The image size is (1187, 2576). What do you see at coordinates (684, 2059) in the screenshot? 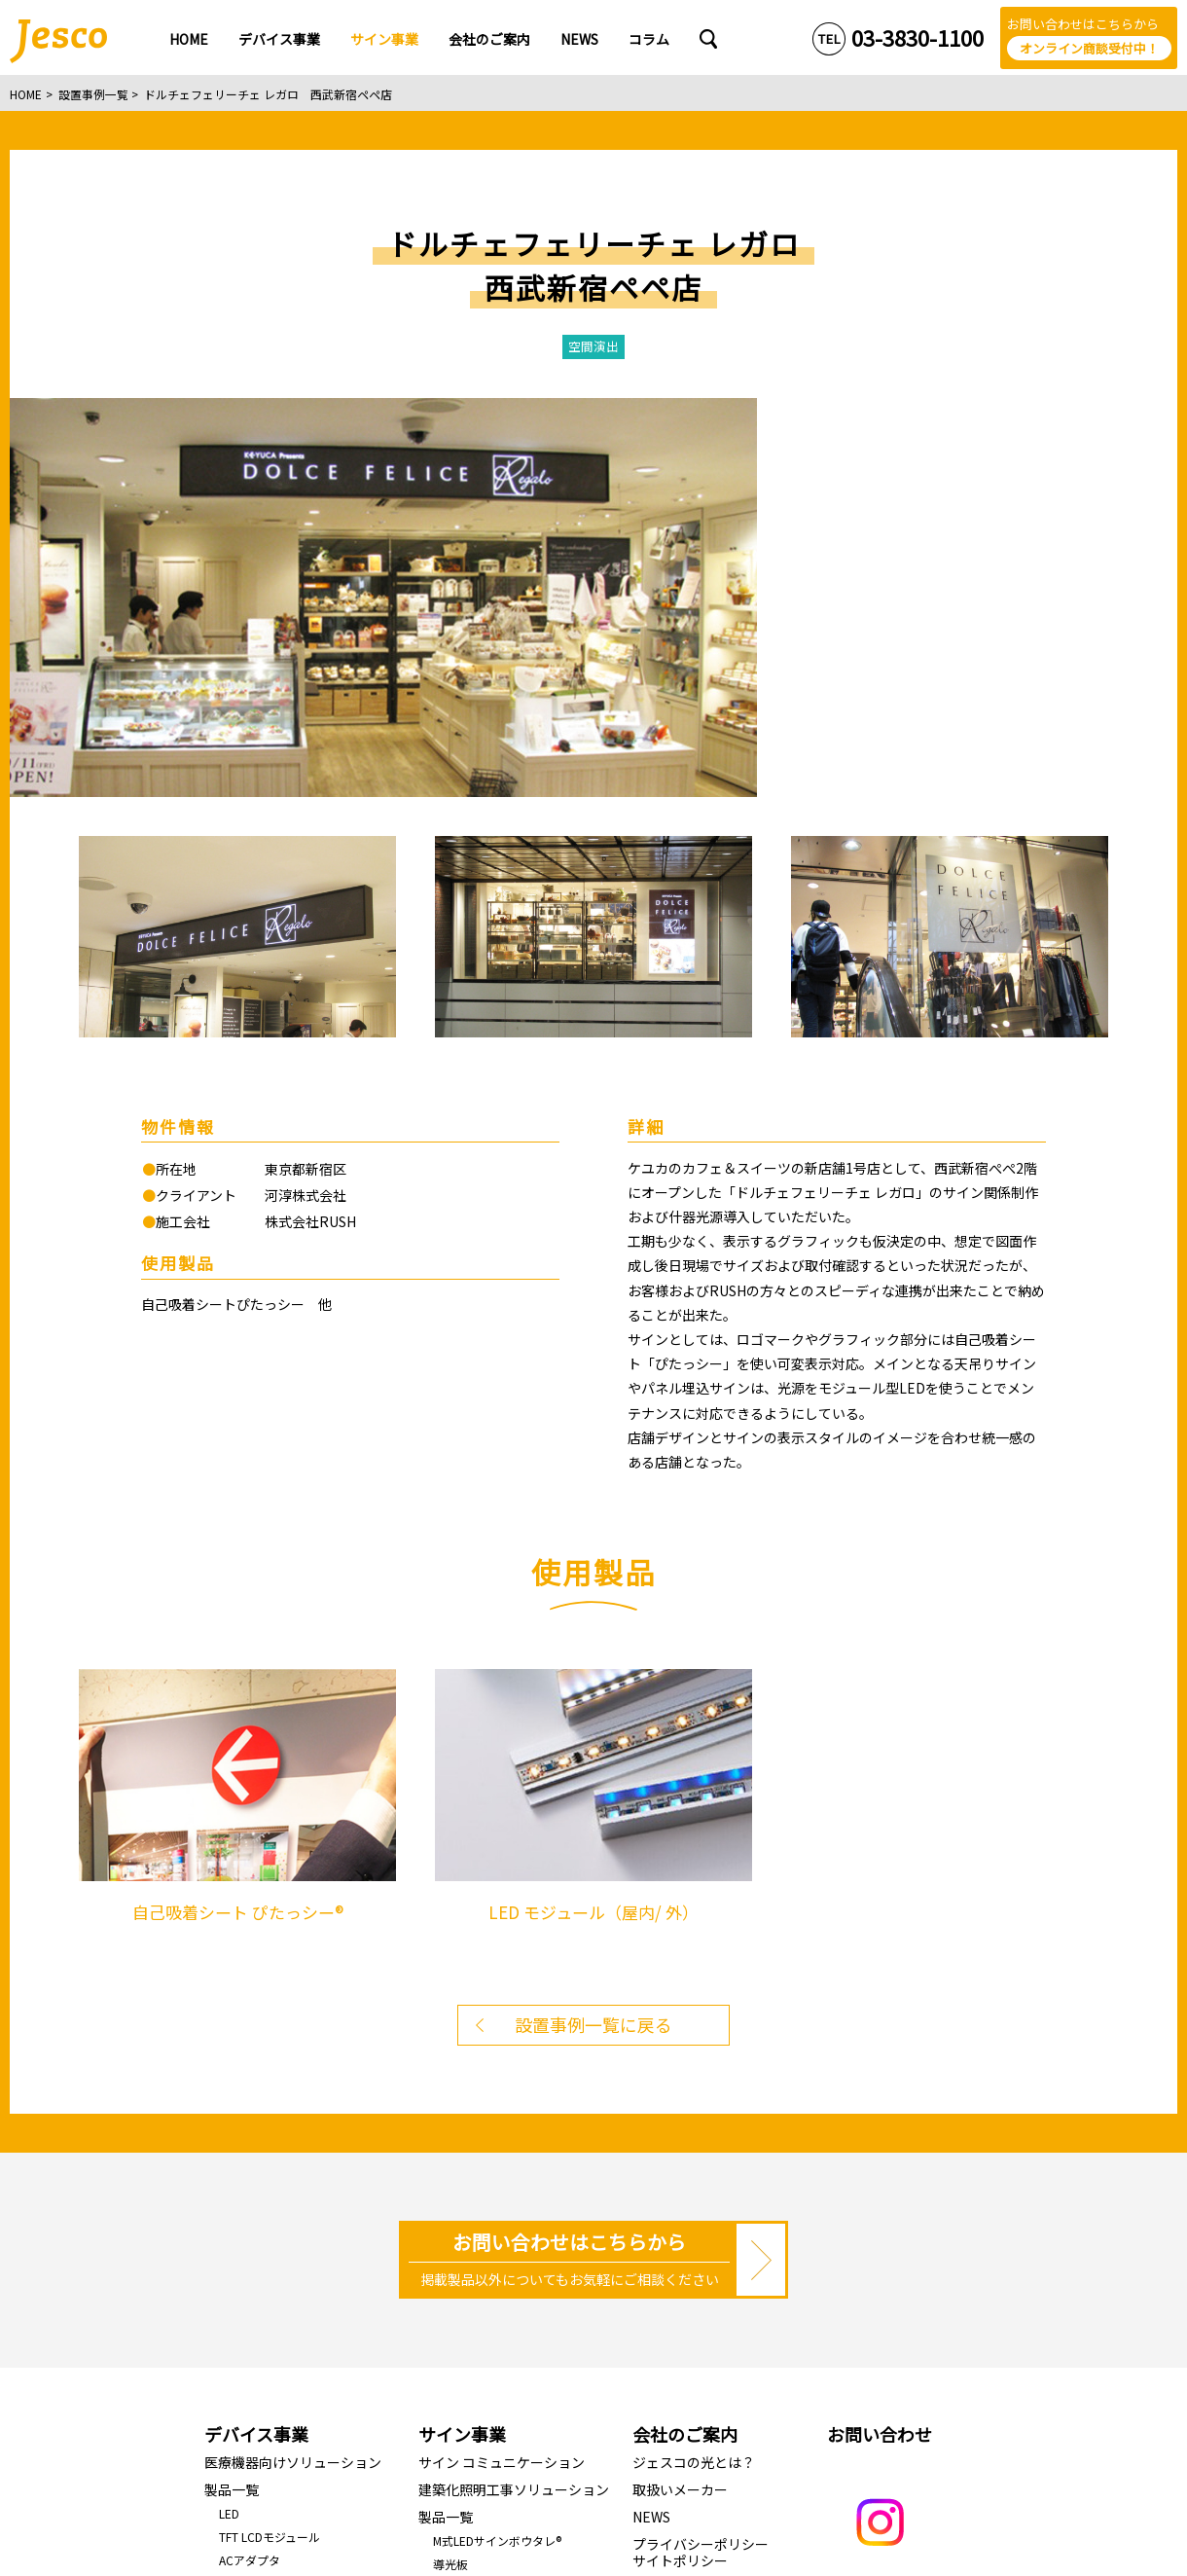
I see `会社のご案内` at bounding box center [684, 2059].